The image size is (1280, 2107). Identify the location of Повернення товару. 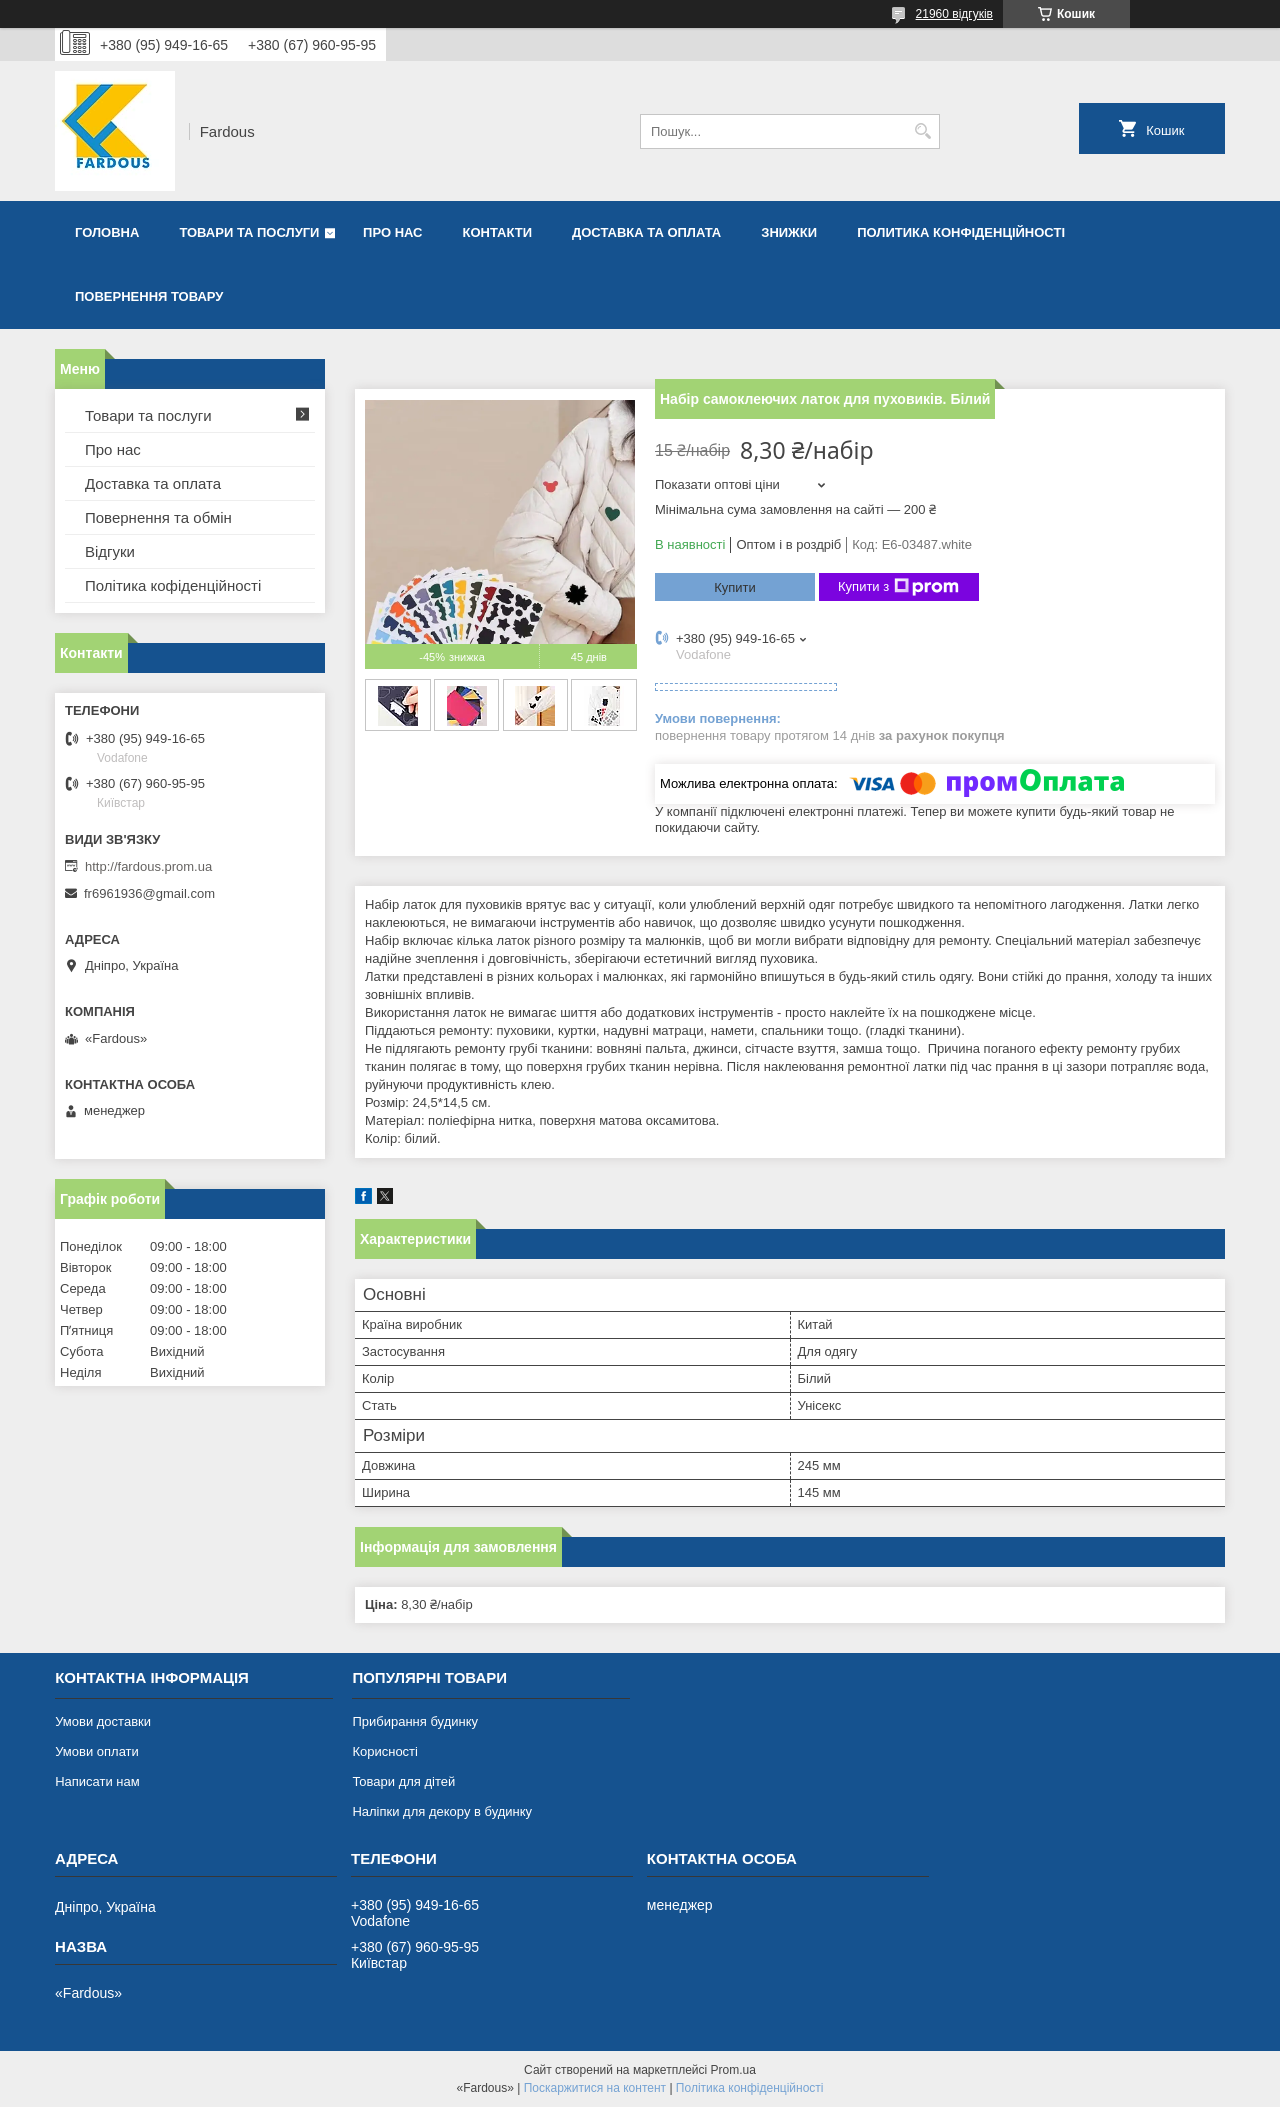
(149, 296).